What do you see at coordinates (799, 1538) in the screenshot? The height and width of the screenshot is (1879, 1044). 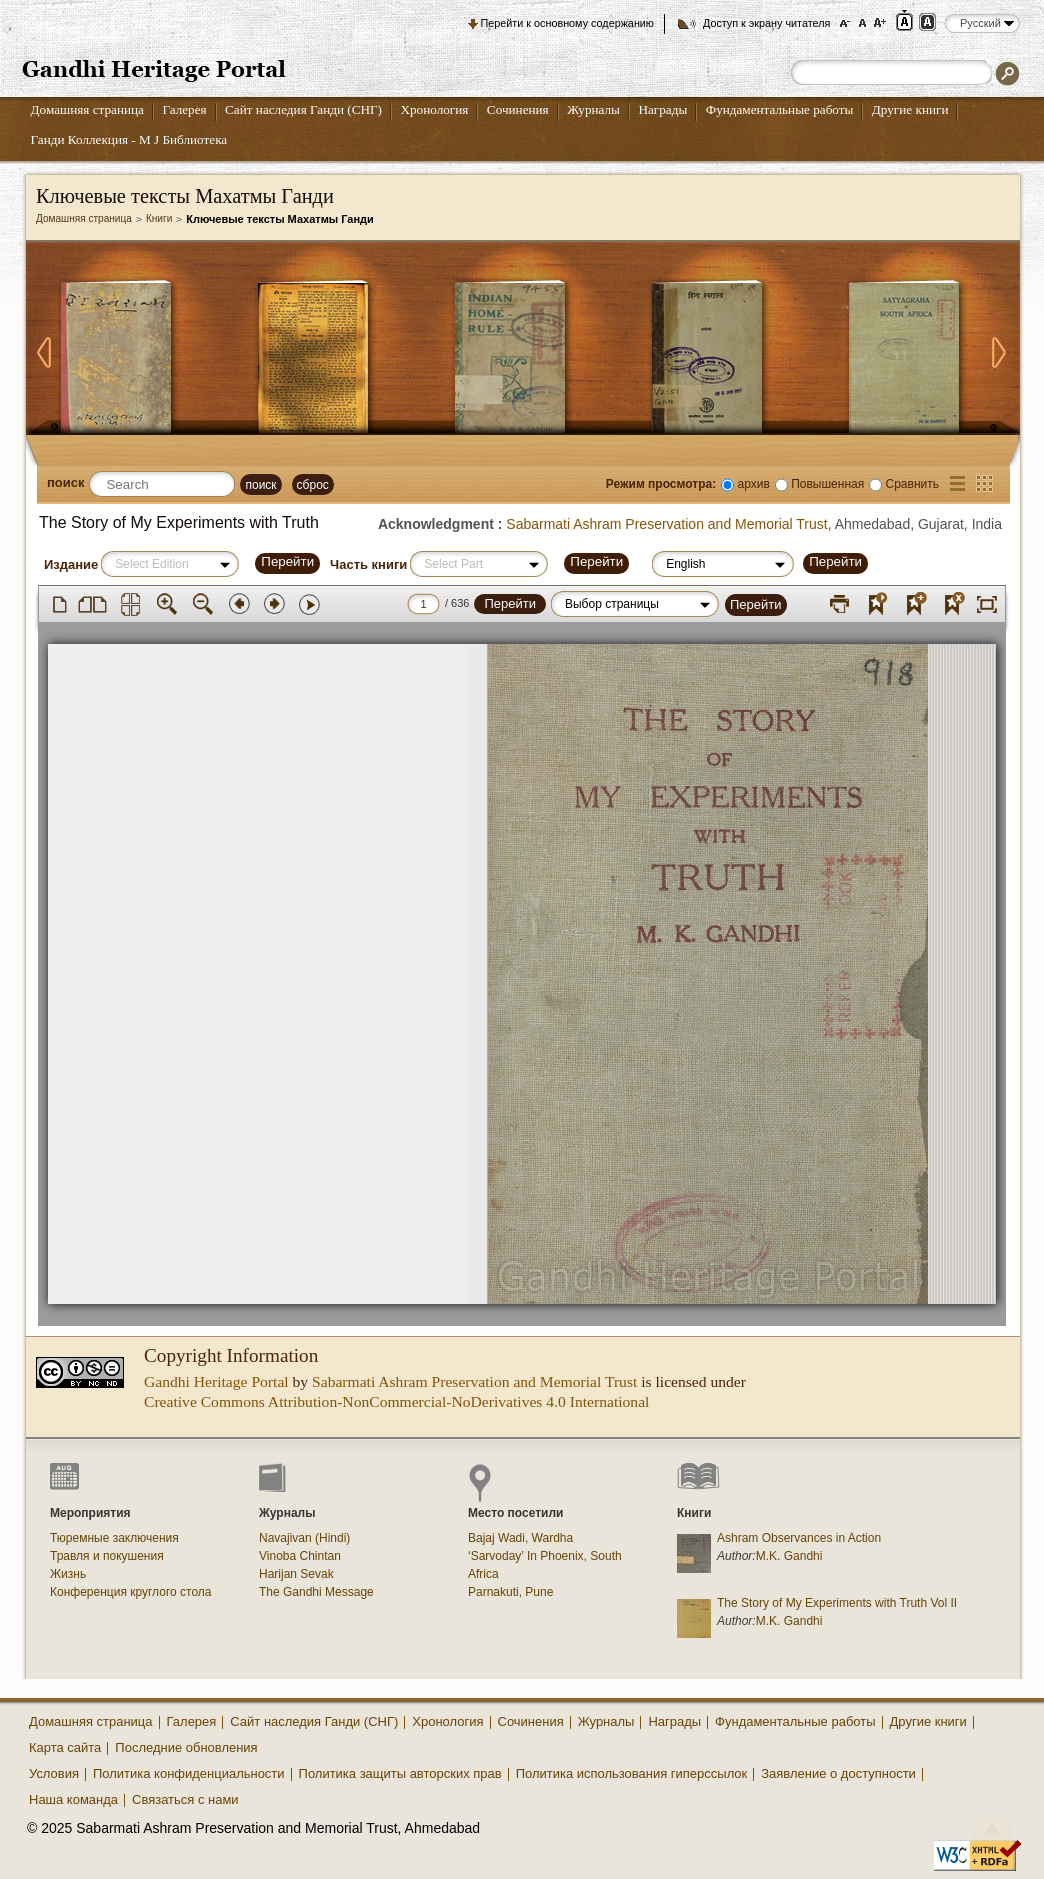 I see `Ashram Observances in Action` at bounding box center [799, 1538].